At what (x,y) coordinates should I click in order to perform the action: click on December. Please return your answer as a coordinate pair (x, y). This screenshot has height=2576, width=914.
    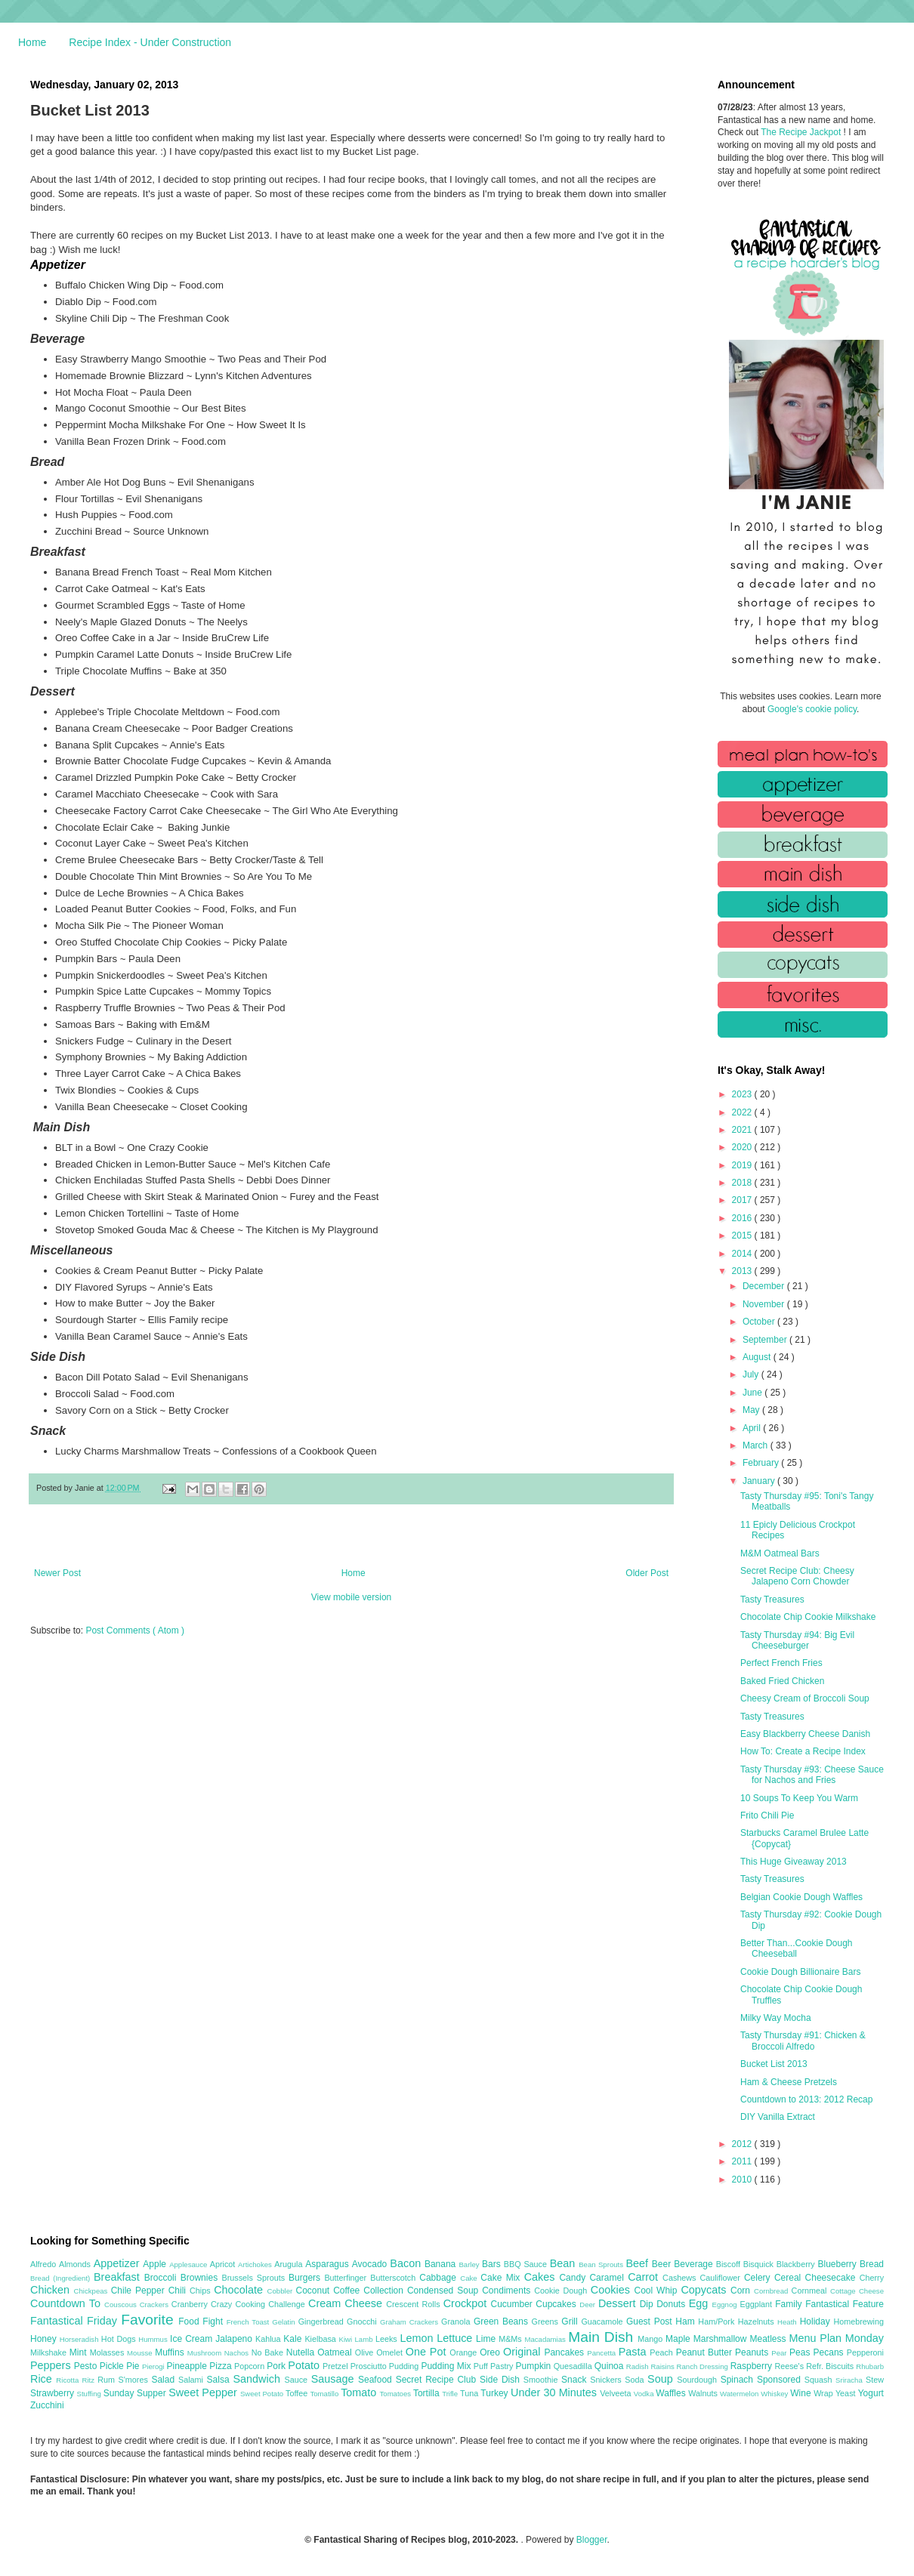
    Looking at the image, I should click on (765, 1286).